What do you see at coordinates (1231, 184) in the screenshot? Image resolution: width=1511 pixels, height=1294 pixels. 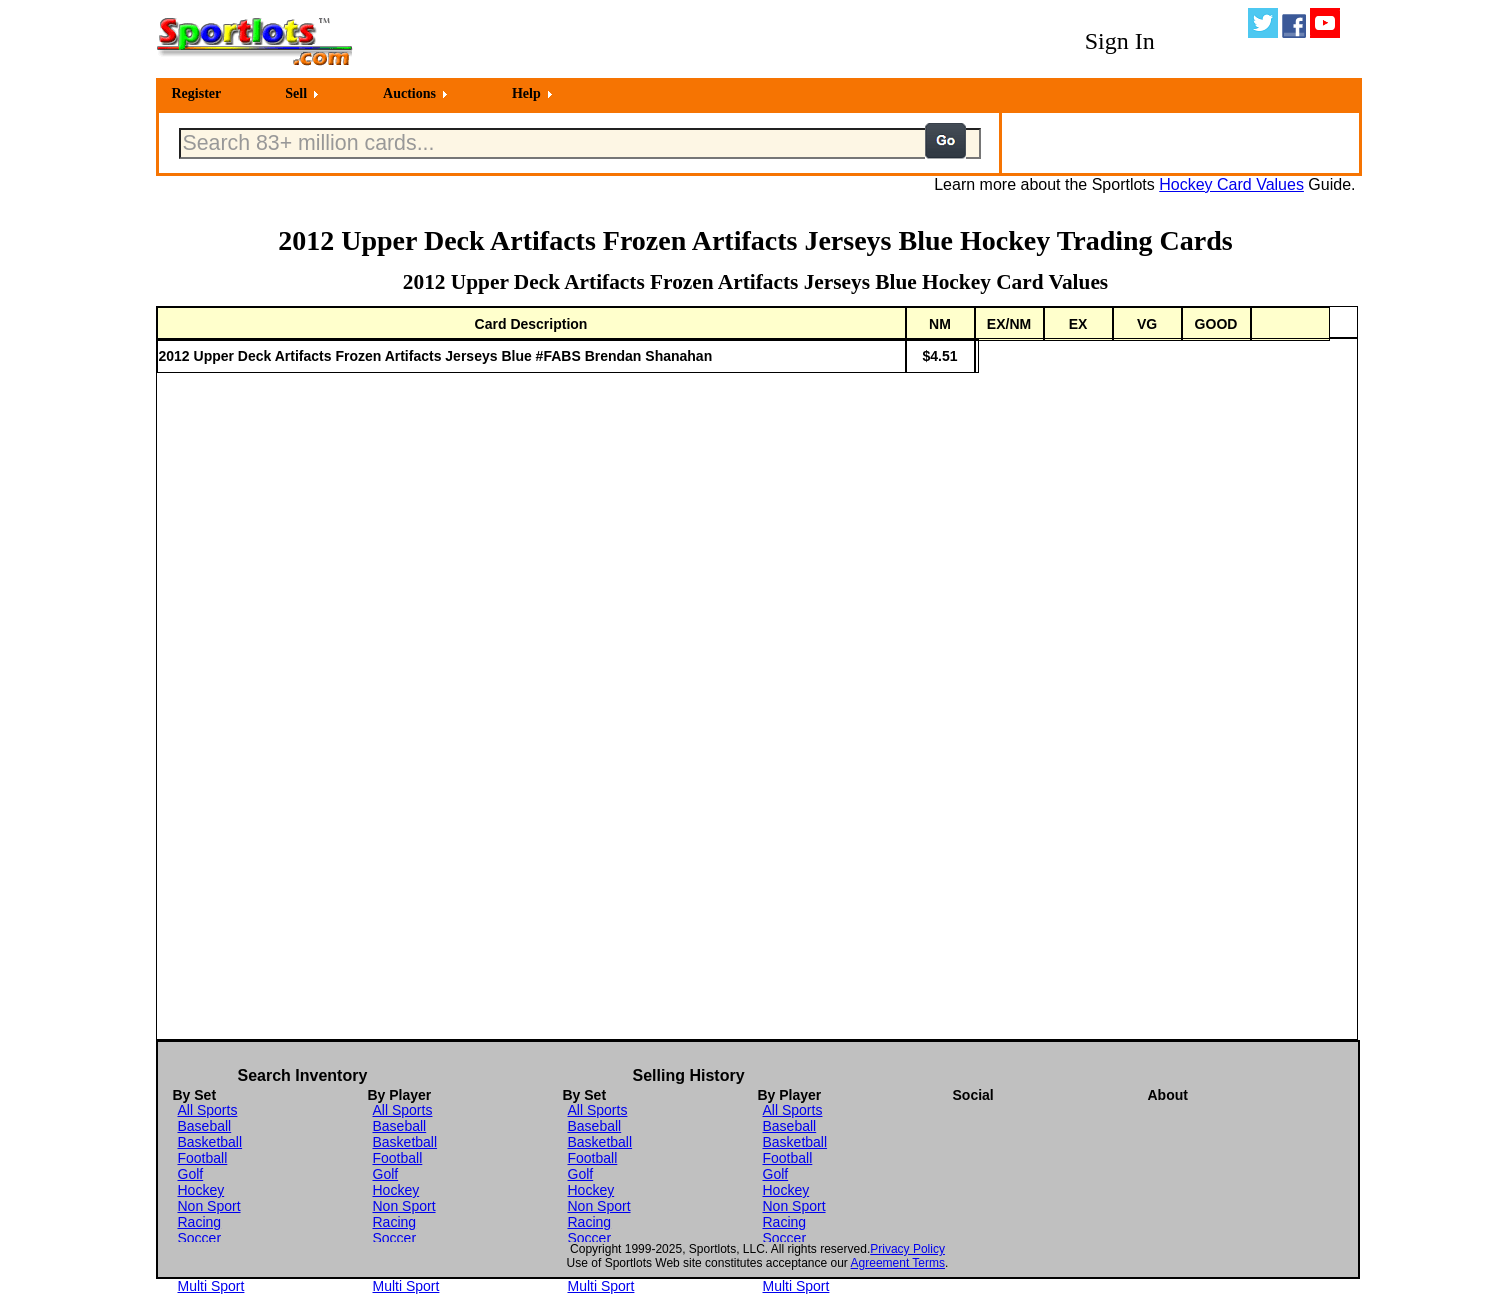 I see `Hockey Card Values` at bounding box center [1231, 184].